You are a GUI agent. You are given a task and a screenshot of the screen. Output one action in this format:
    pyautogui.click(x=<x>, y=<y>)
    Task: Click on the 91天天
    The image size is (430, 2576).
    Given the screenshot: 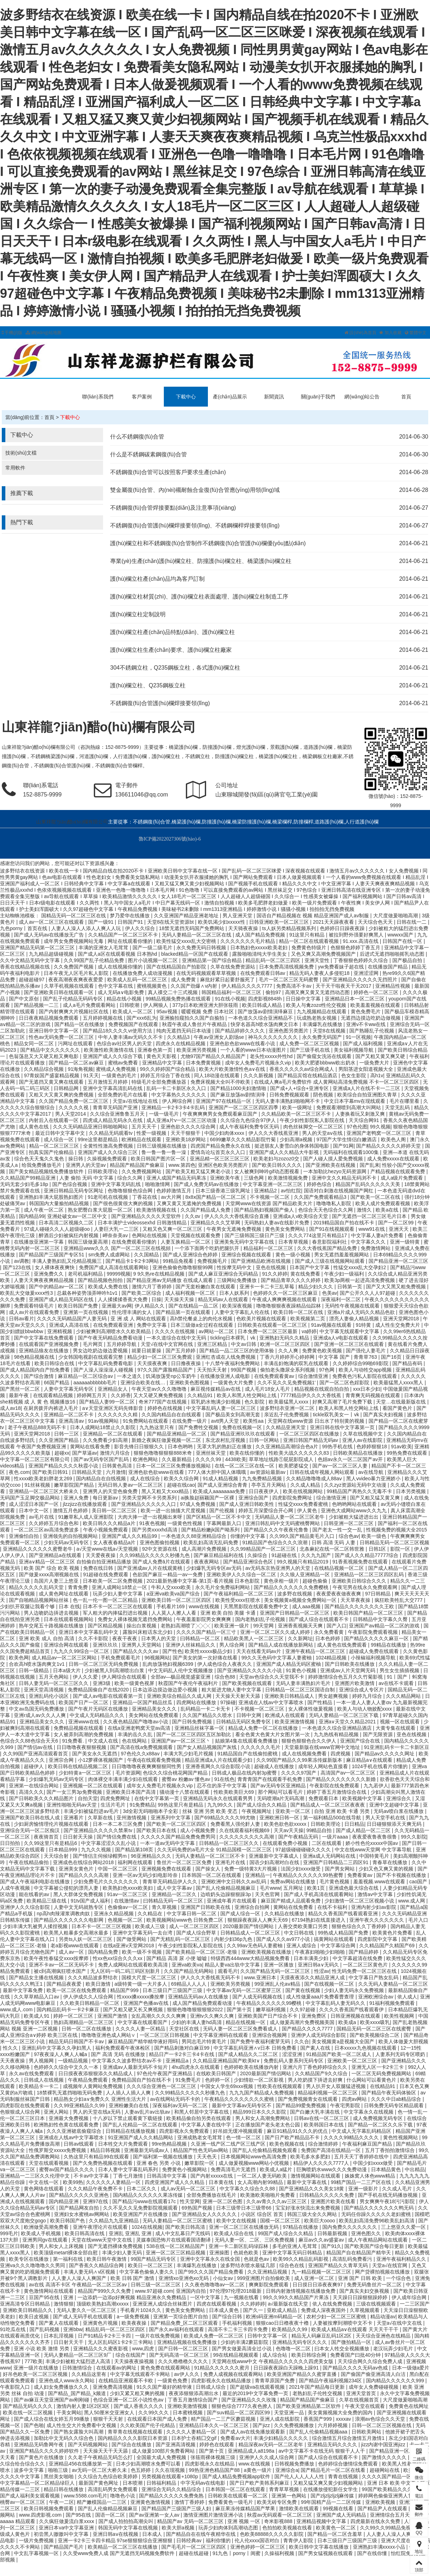 What is the action you would take?
    pyautogui.click(x=91, y=1075)
    